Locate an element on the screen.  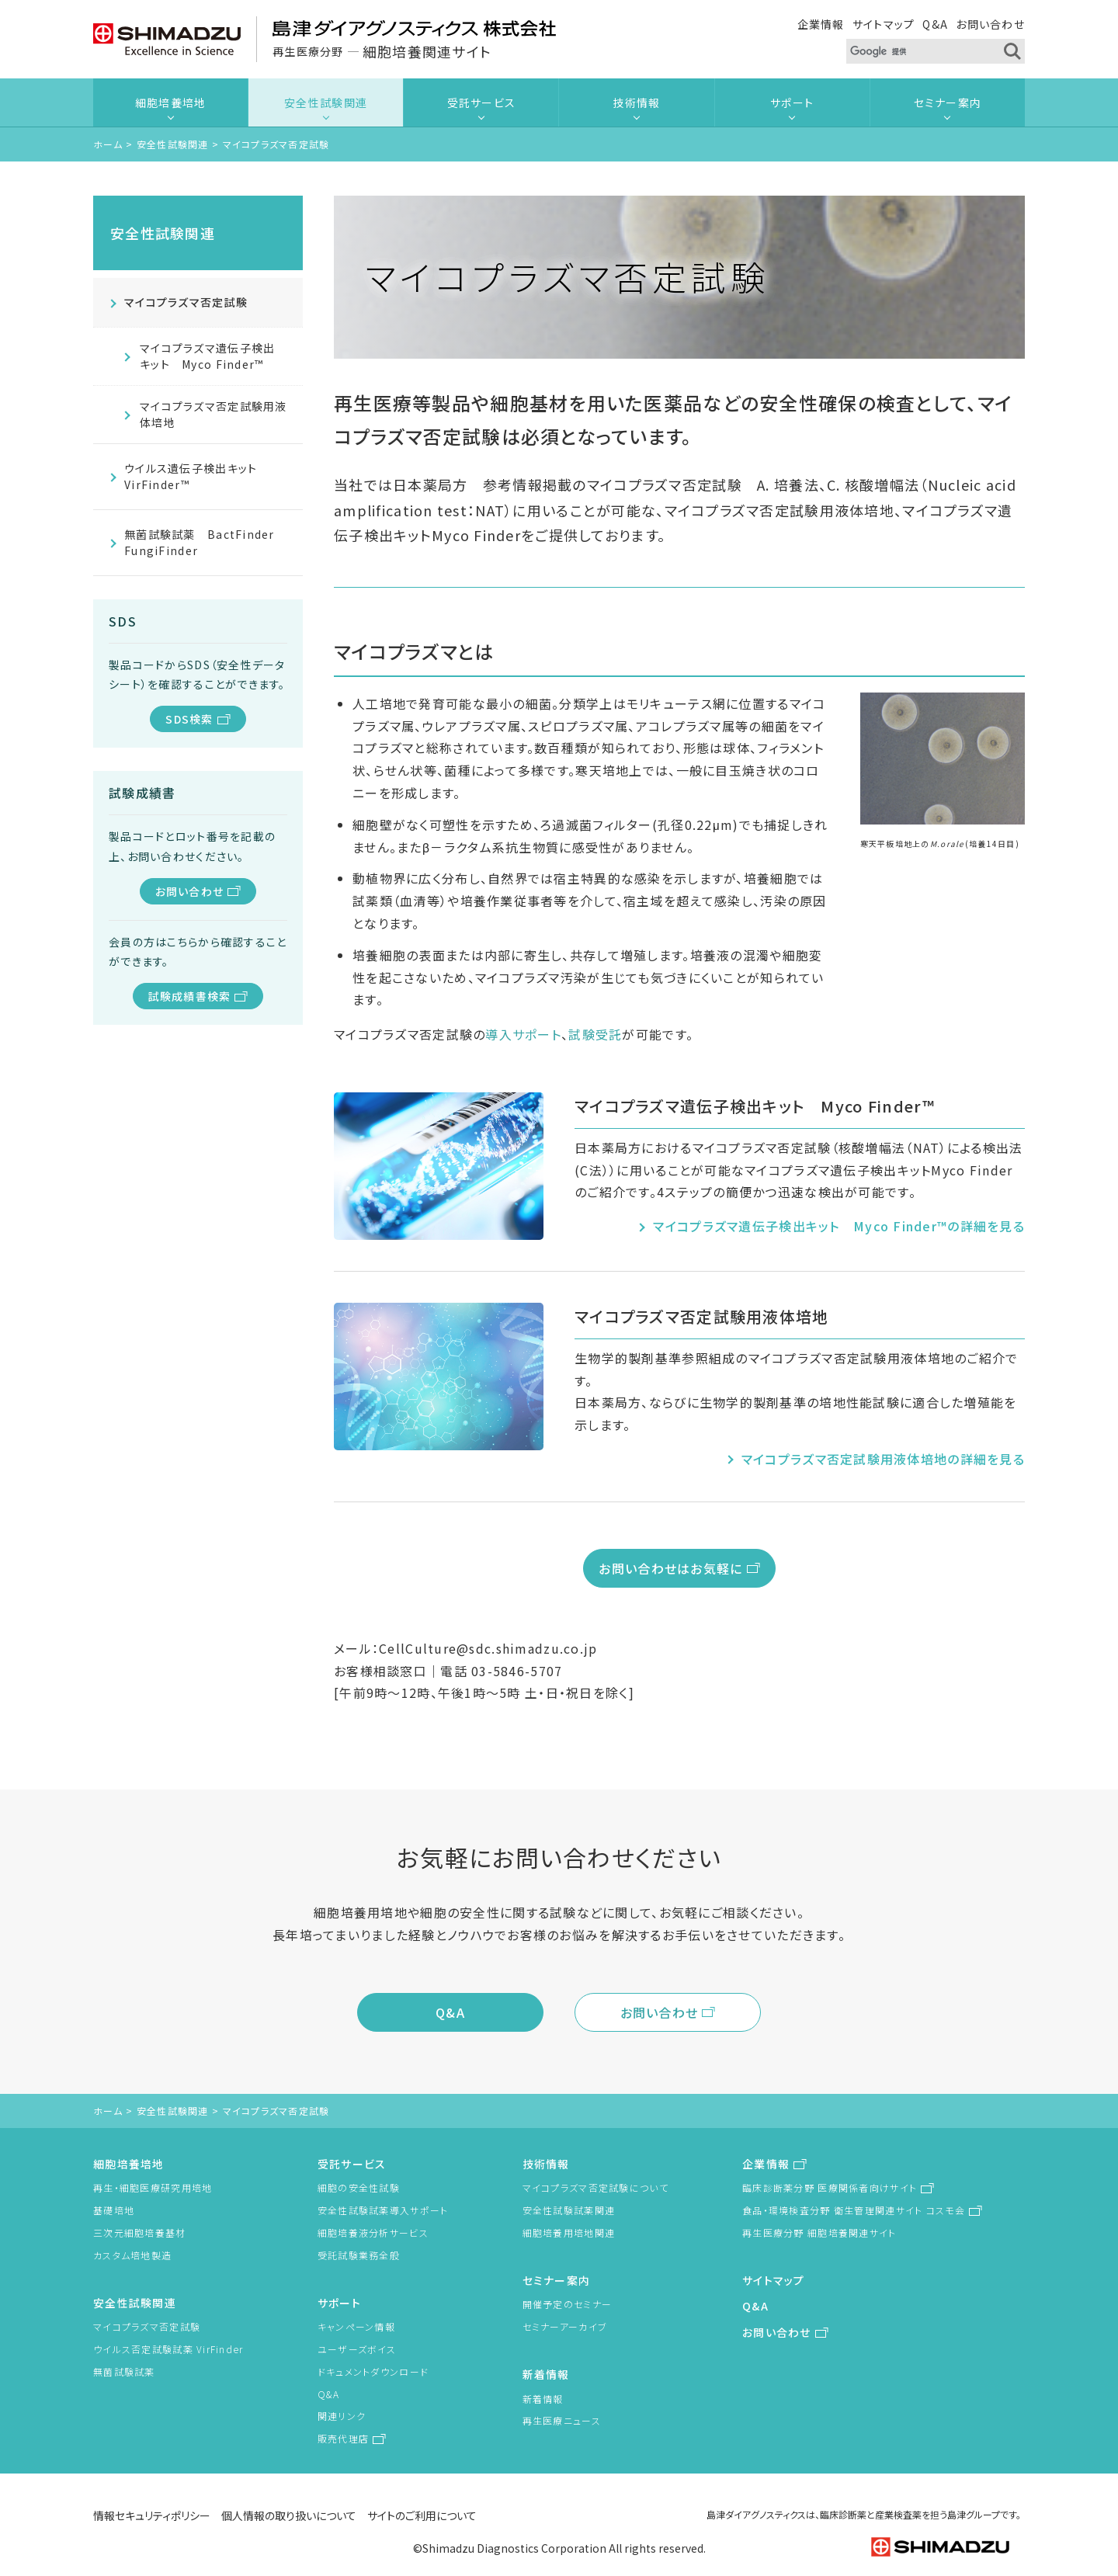
細胞培養培地 is located at coordinates (171, 102).